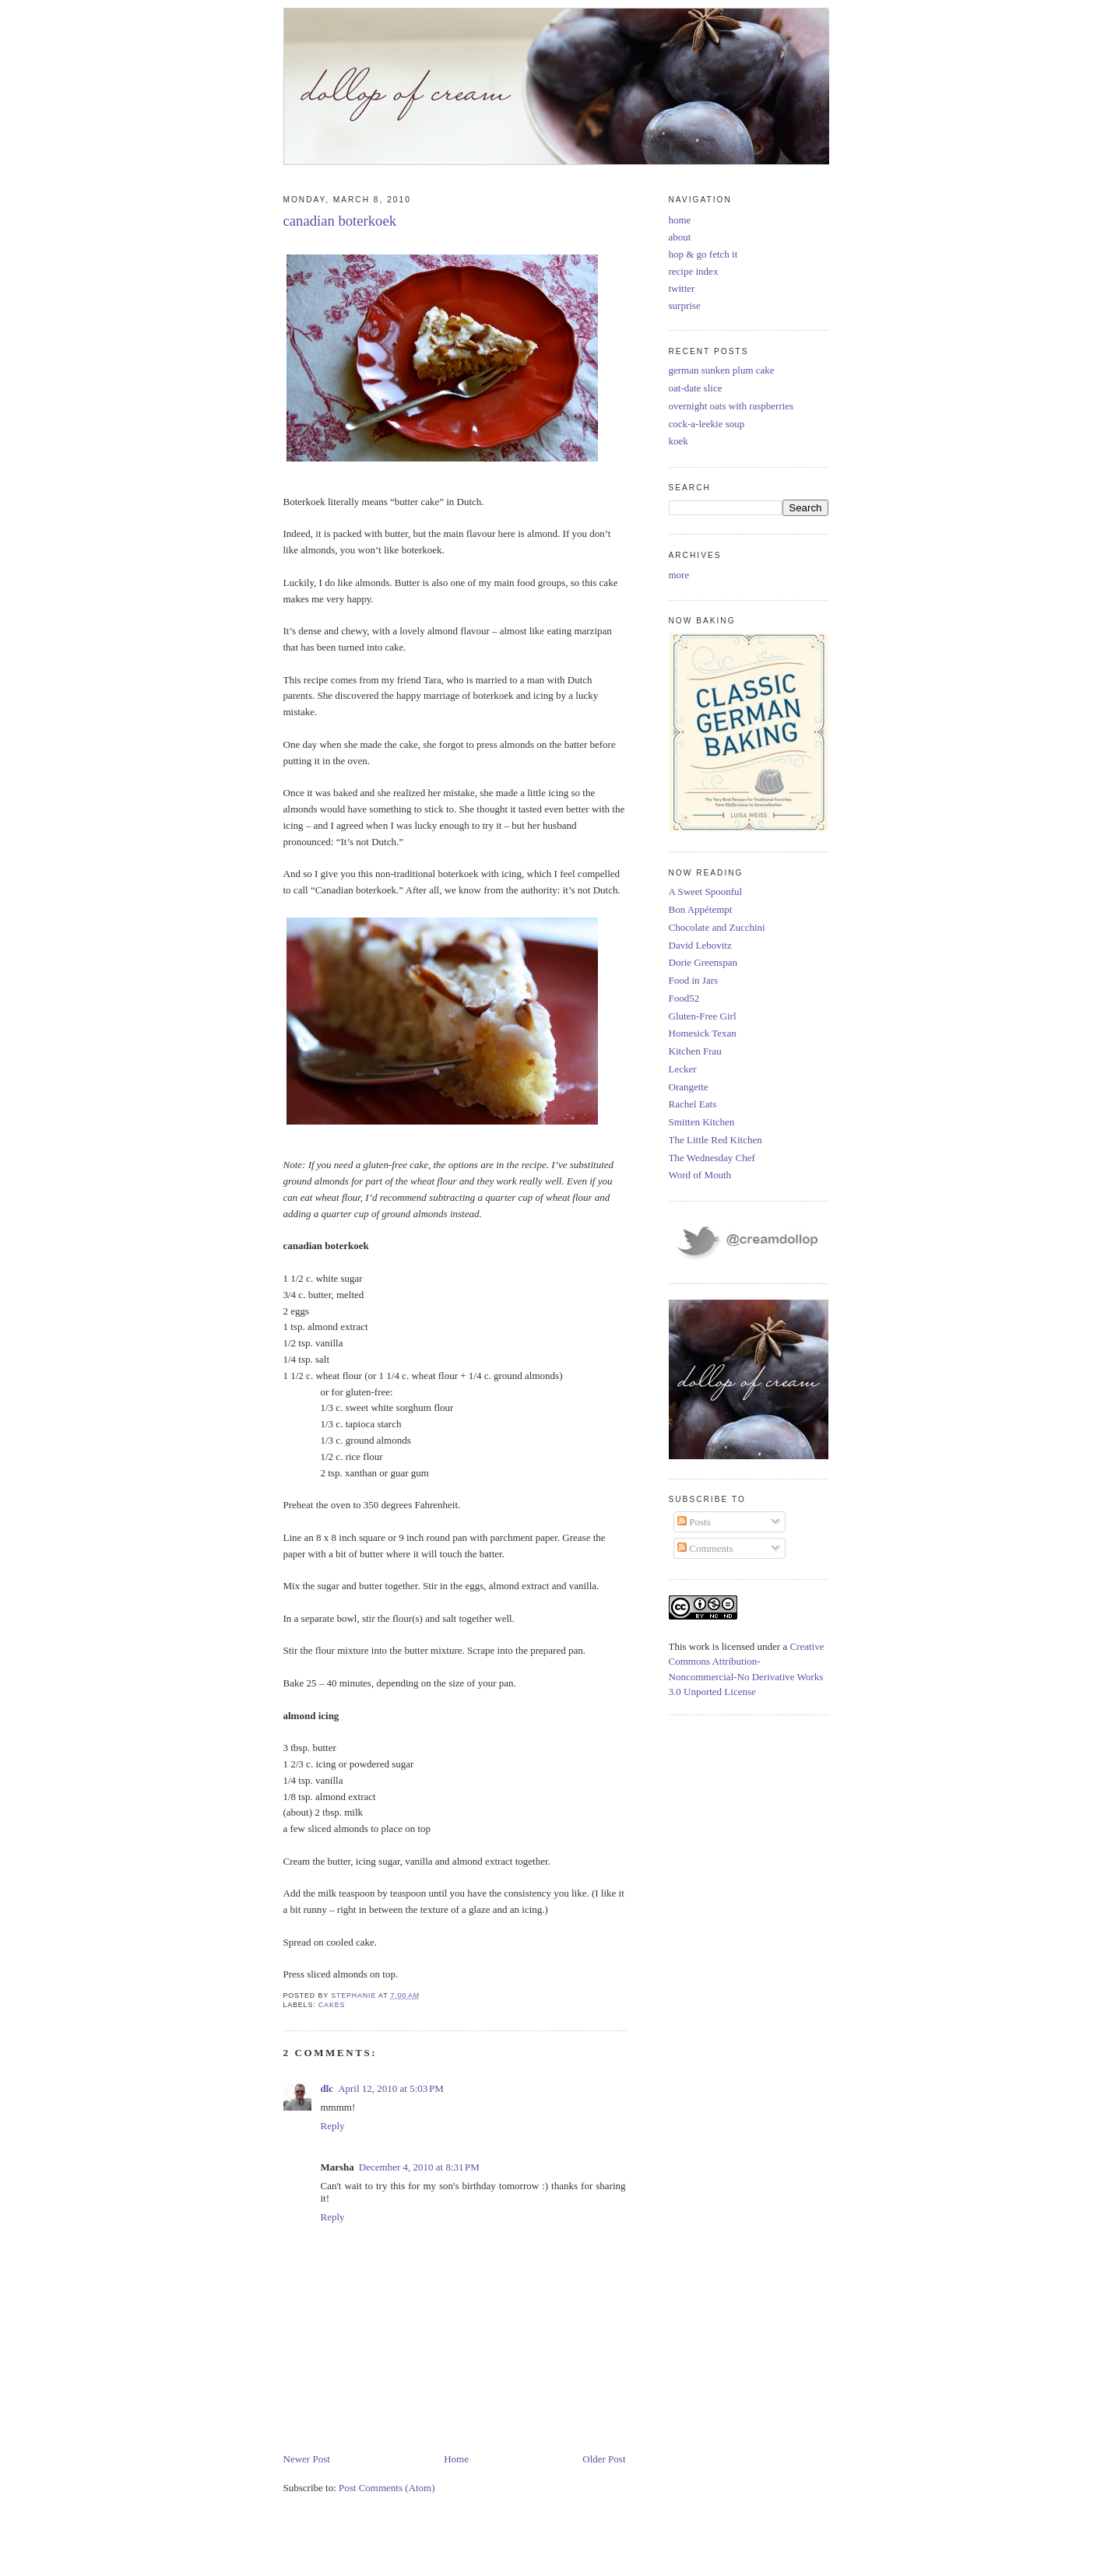 The height and width of the screenshot is (2576, 1111). What do you see at coordinates (700, 1175) in the screenshot?
I see `Word of Mouth` at bounding box center [700, 1175].